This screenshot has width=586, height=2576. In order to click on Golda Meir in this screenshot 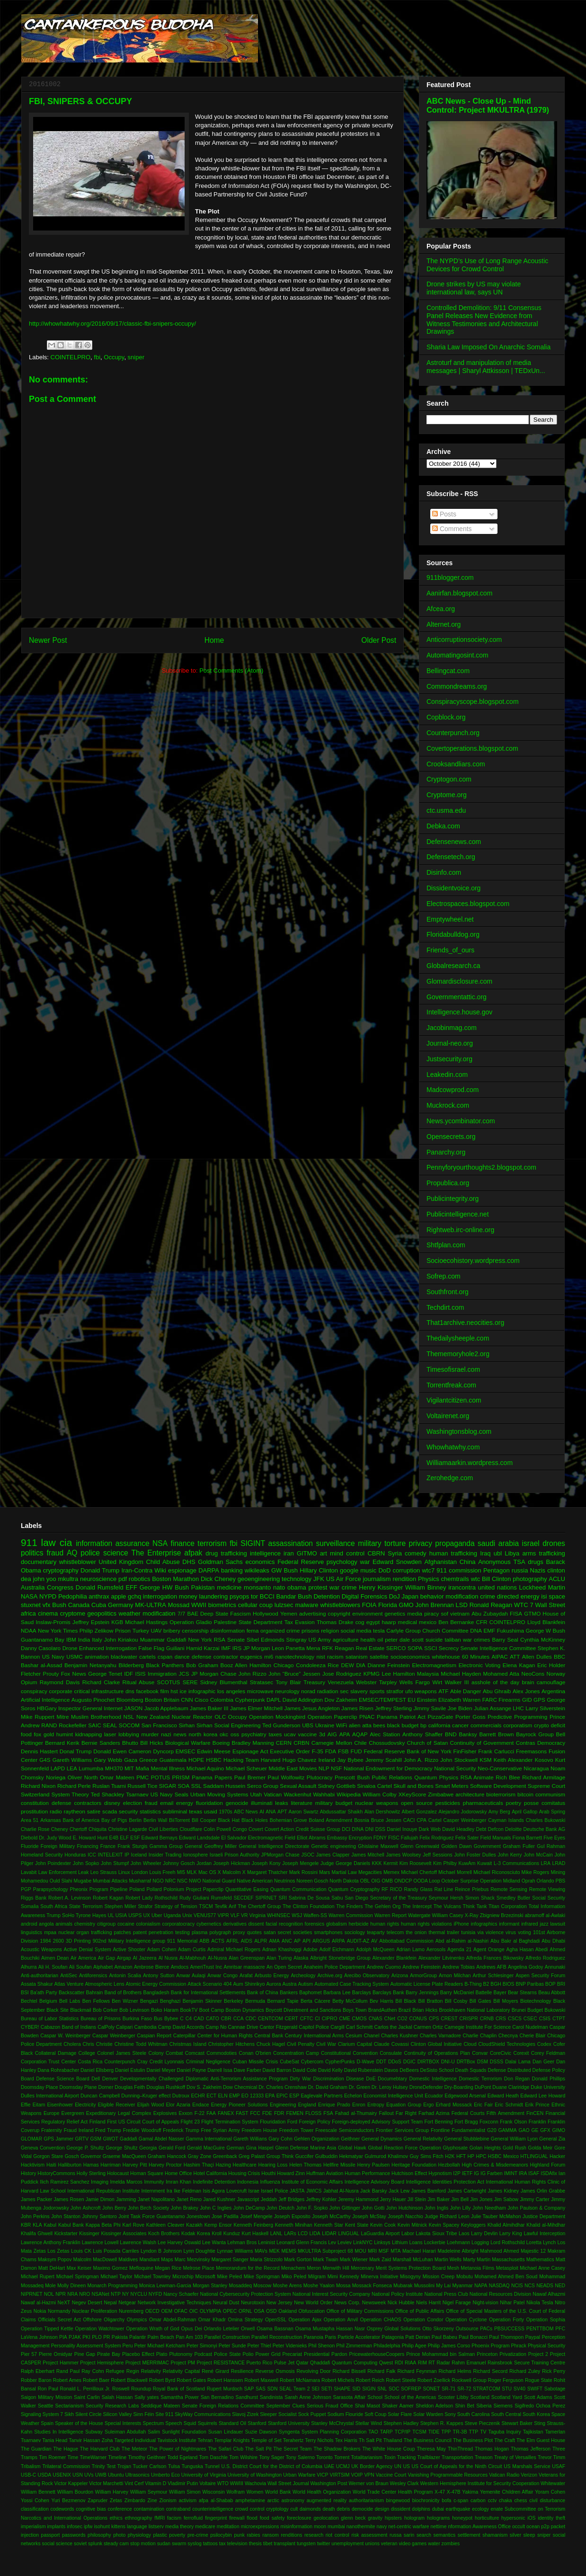, I will do `click(540, 2147)`.